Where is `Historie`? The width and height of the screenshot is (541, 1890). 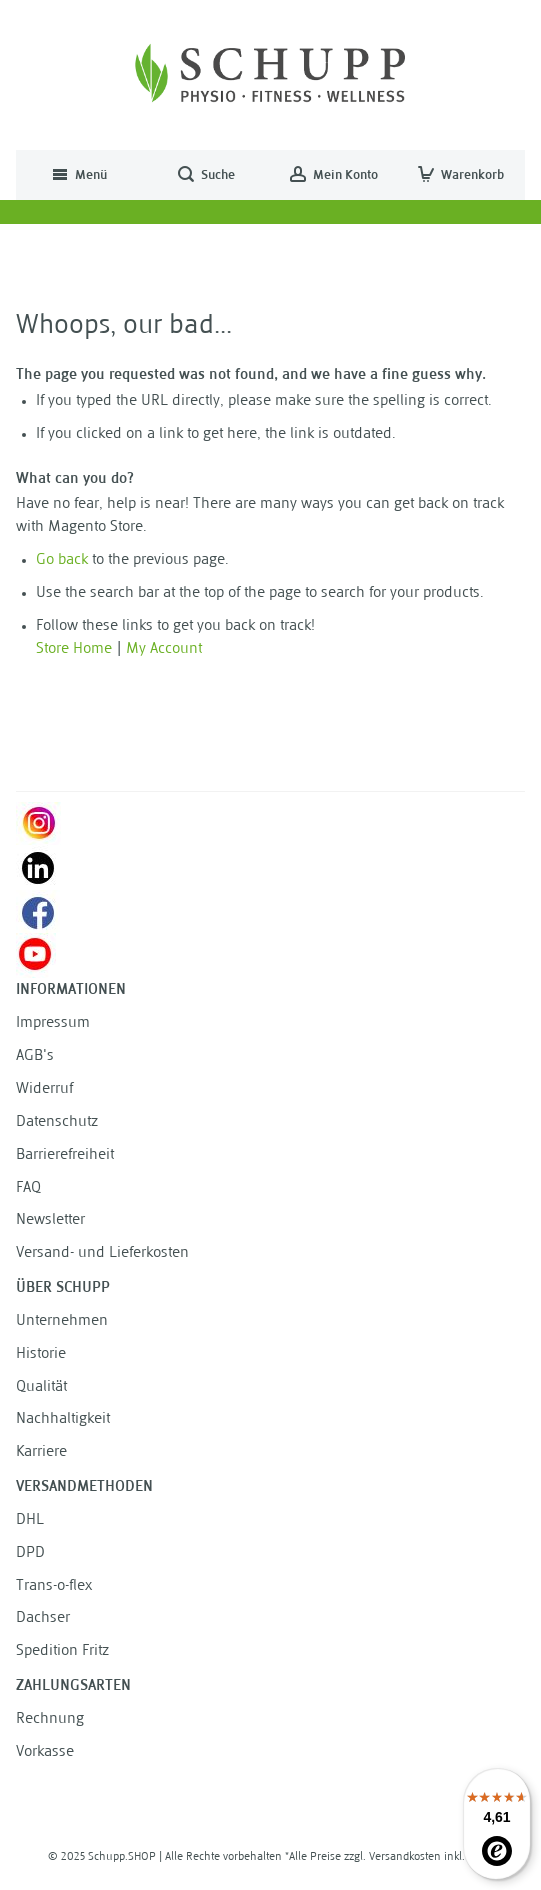 Historie is located at coordinates (41, 1354).